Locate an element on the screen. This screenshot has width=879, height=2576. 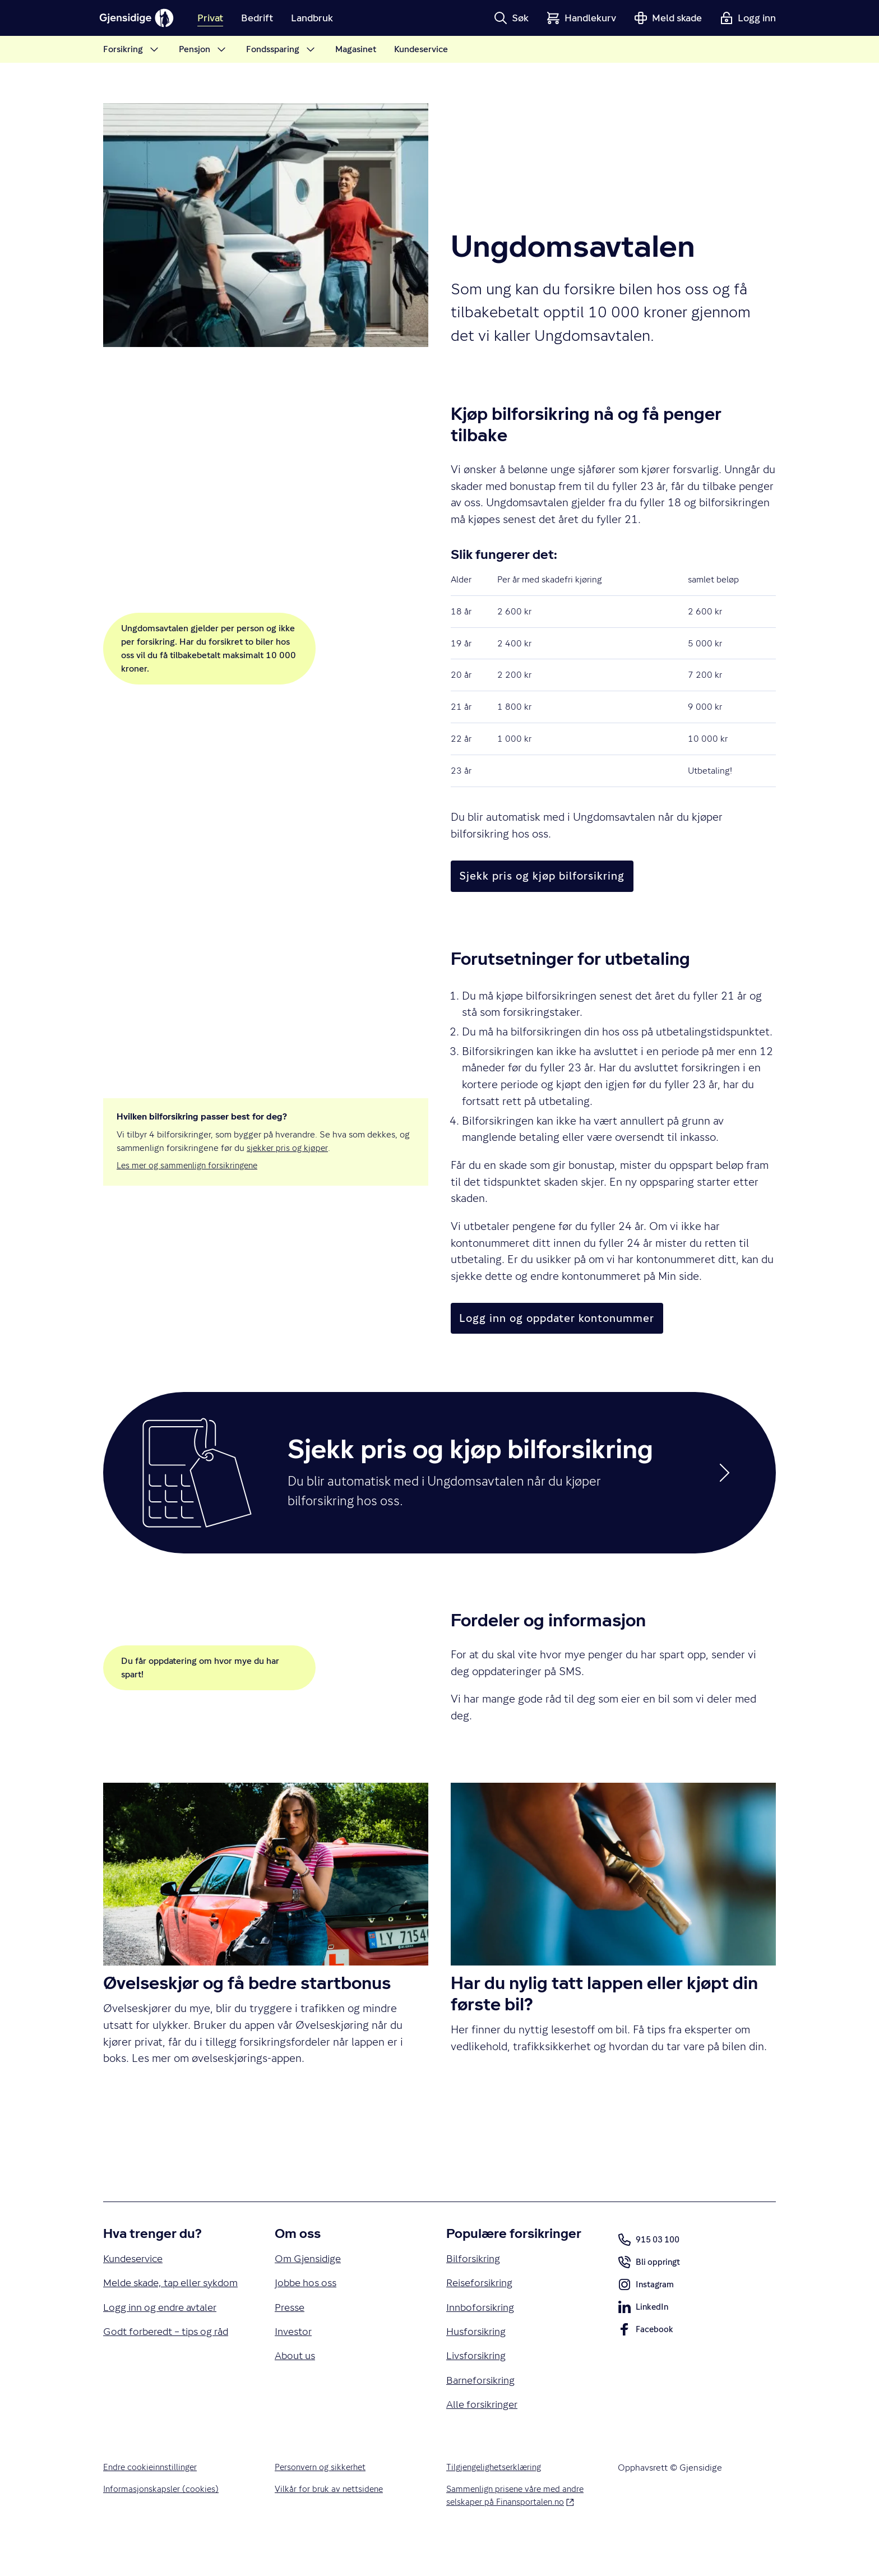
About us is located at coordinates (297, 2386).